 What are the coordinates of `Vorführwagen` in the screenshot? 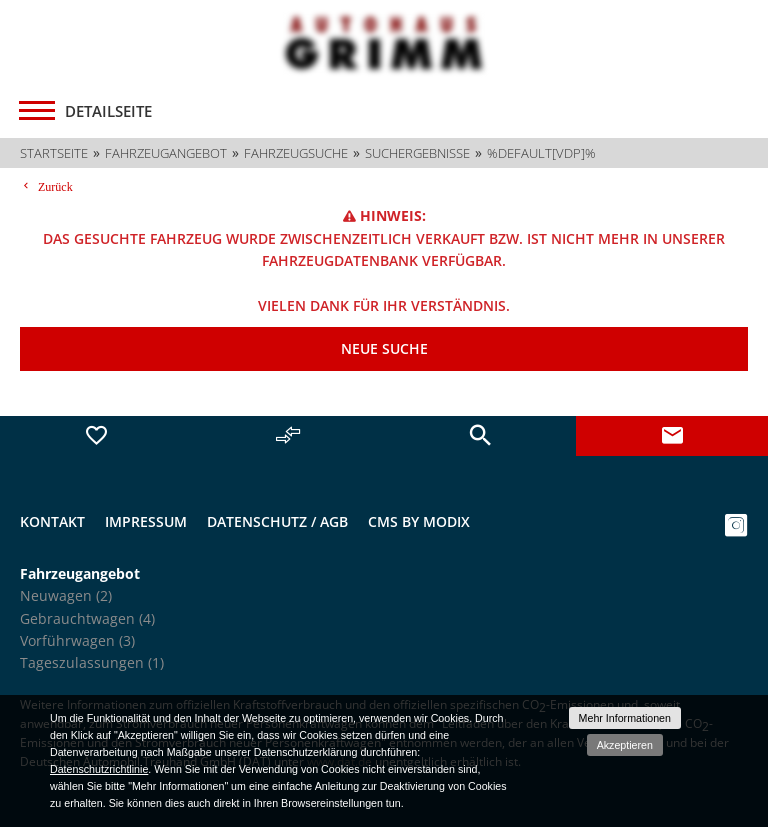 It's located at (77, 640).